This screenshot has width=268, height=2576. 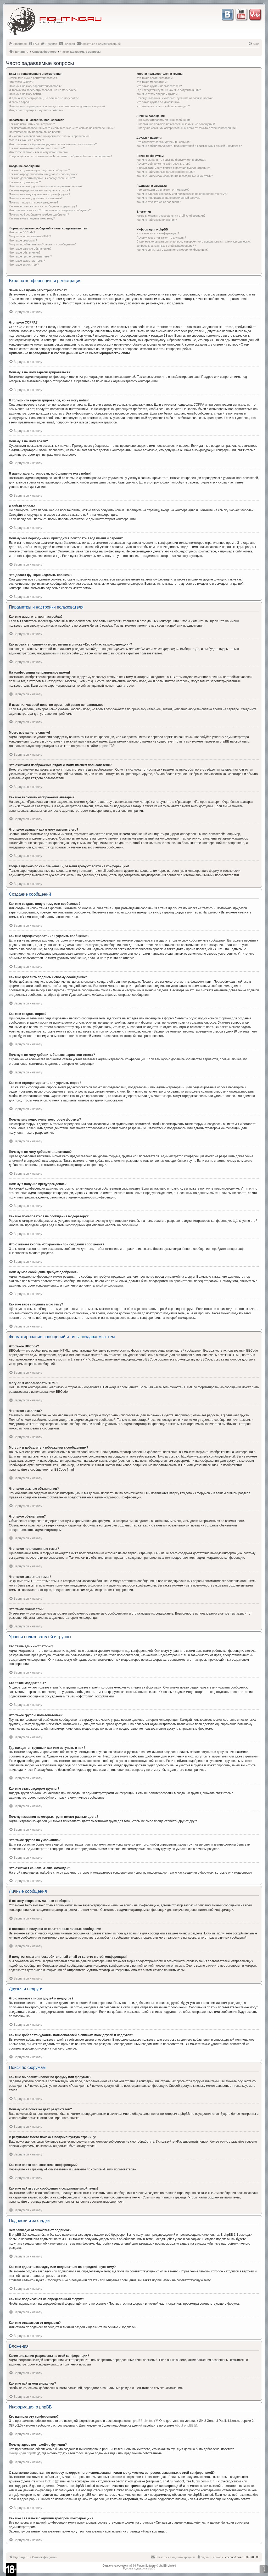 I want to click on Как мне пожаловаться на сообщения модератору?, so click(x=43, y=206).